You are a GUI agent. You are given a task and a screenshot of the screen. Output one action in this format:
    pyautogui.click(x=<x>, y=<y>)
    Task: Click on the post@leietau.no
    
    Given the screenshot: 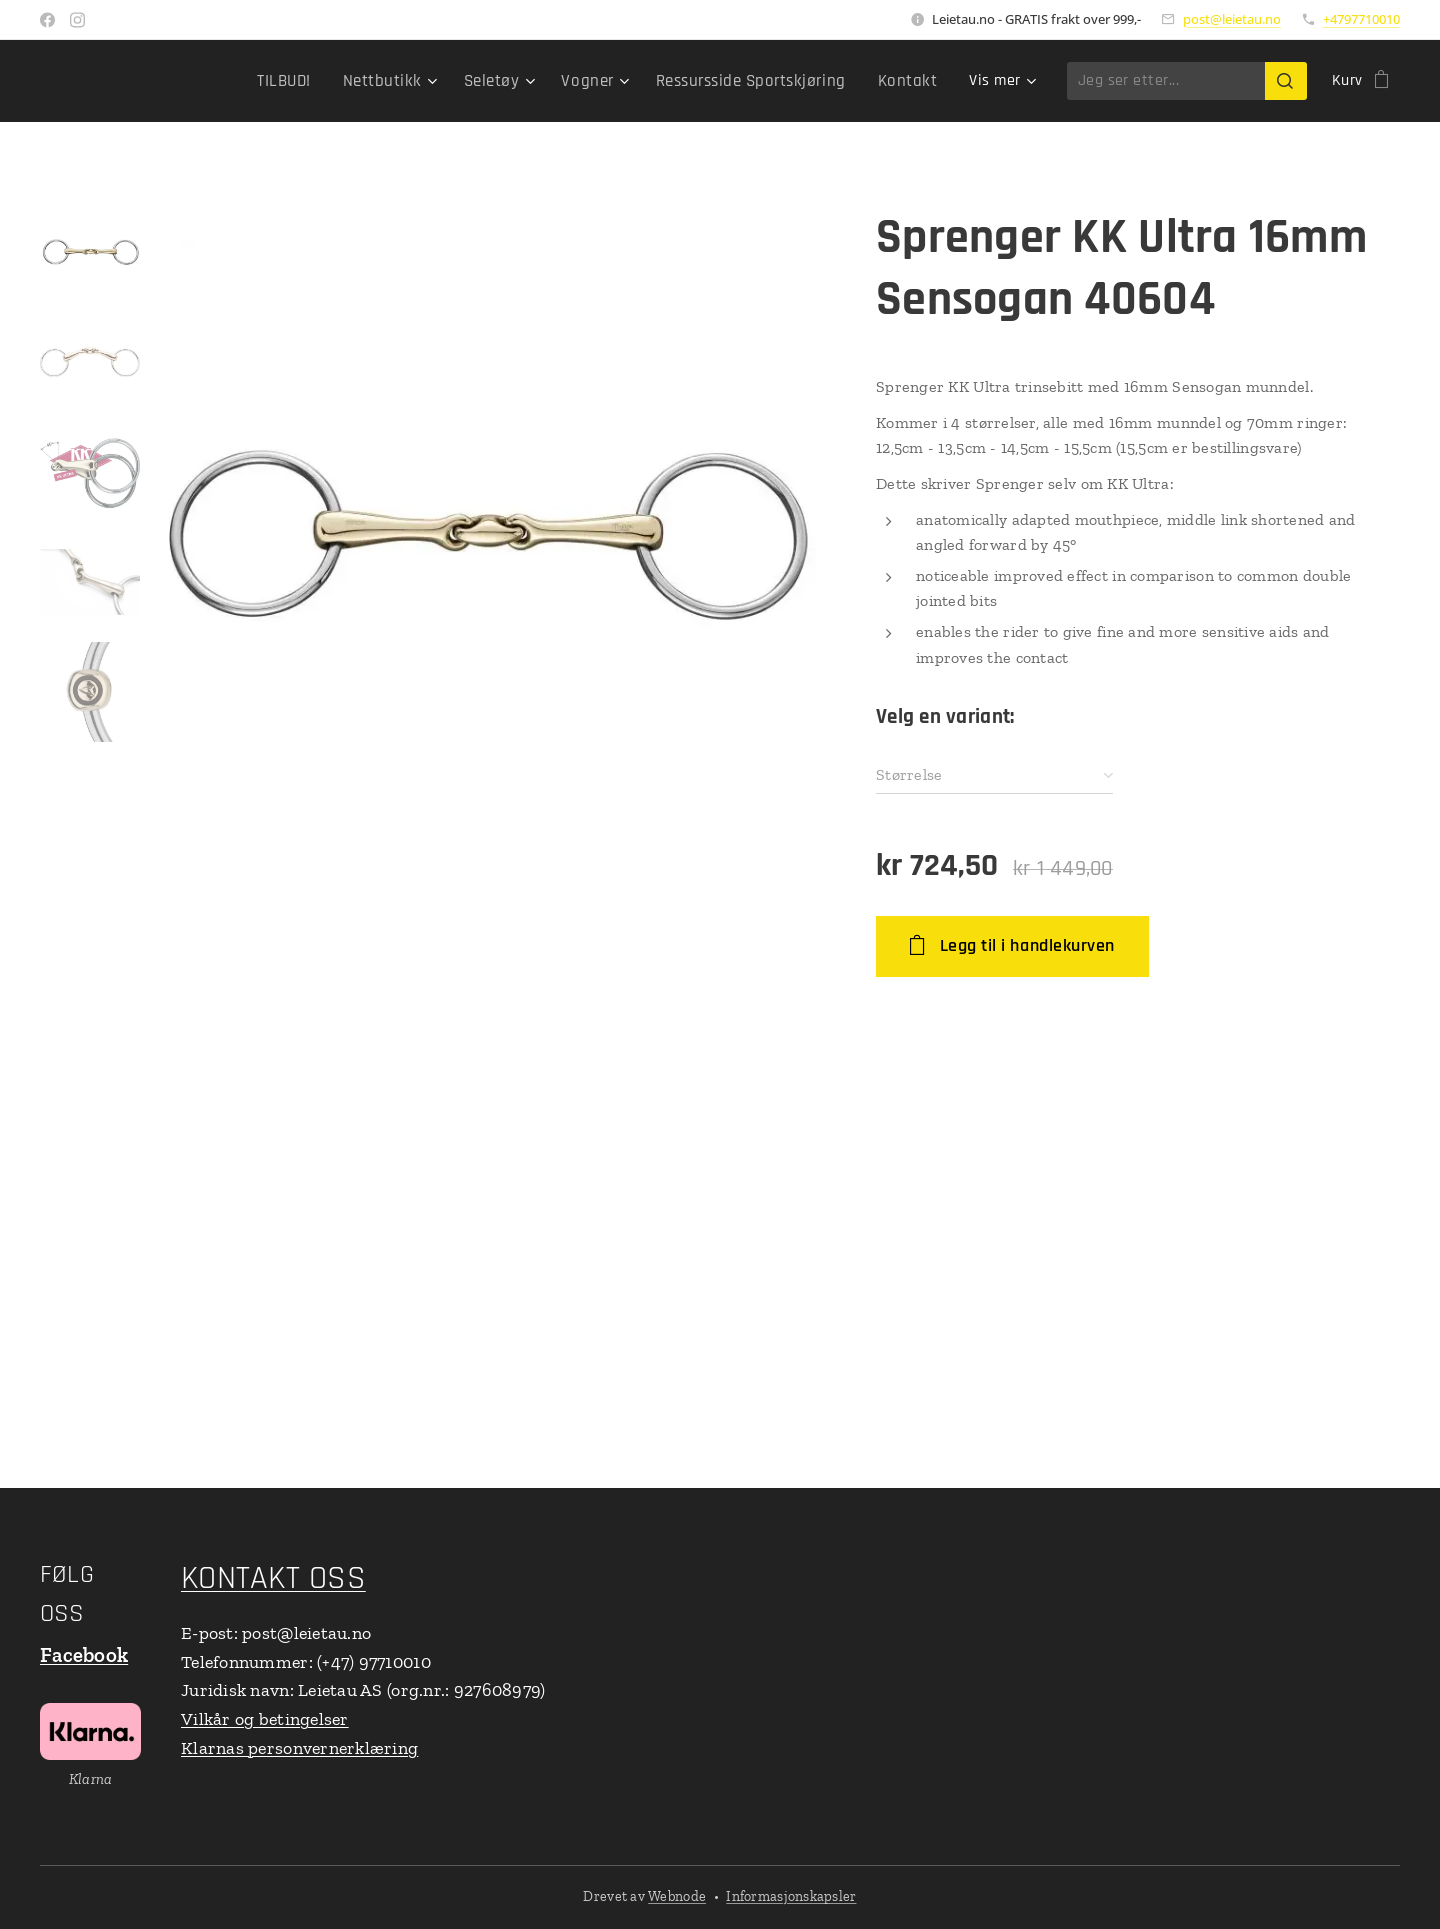 What is the action you would take?
    pyautogui.click(x=1232, y=19)
    